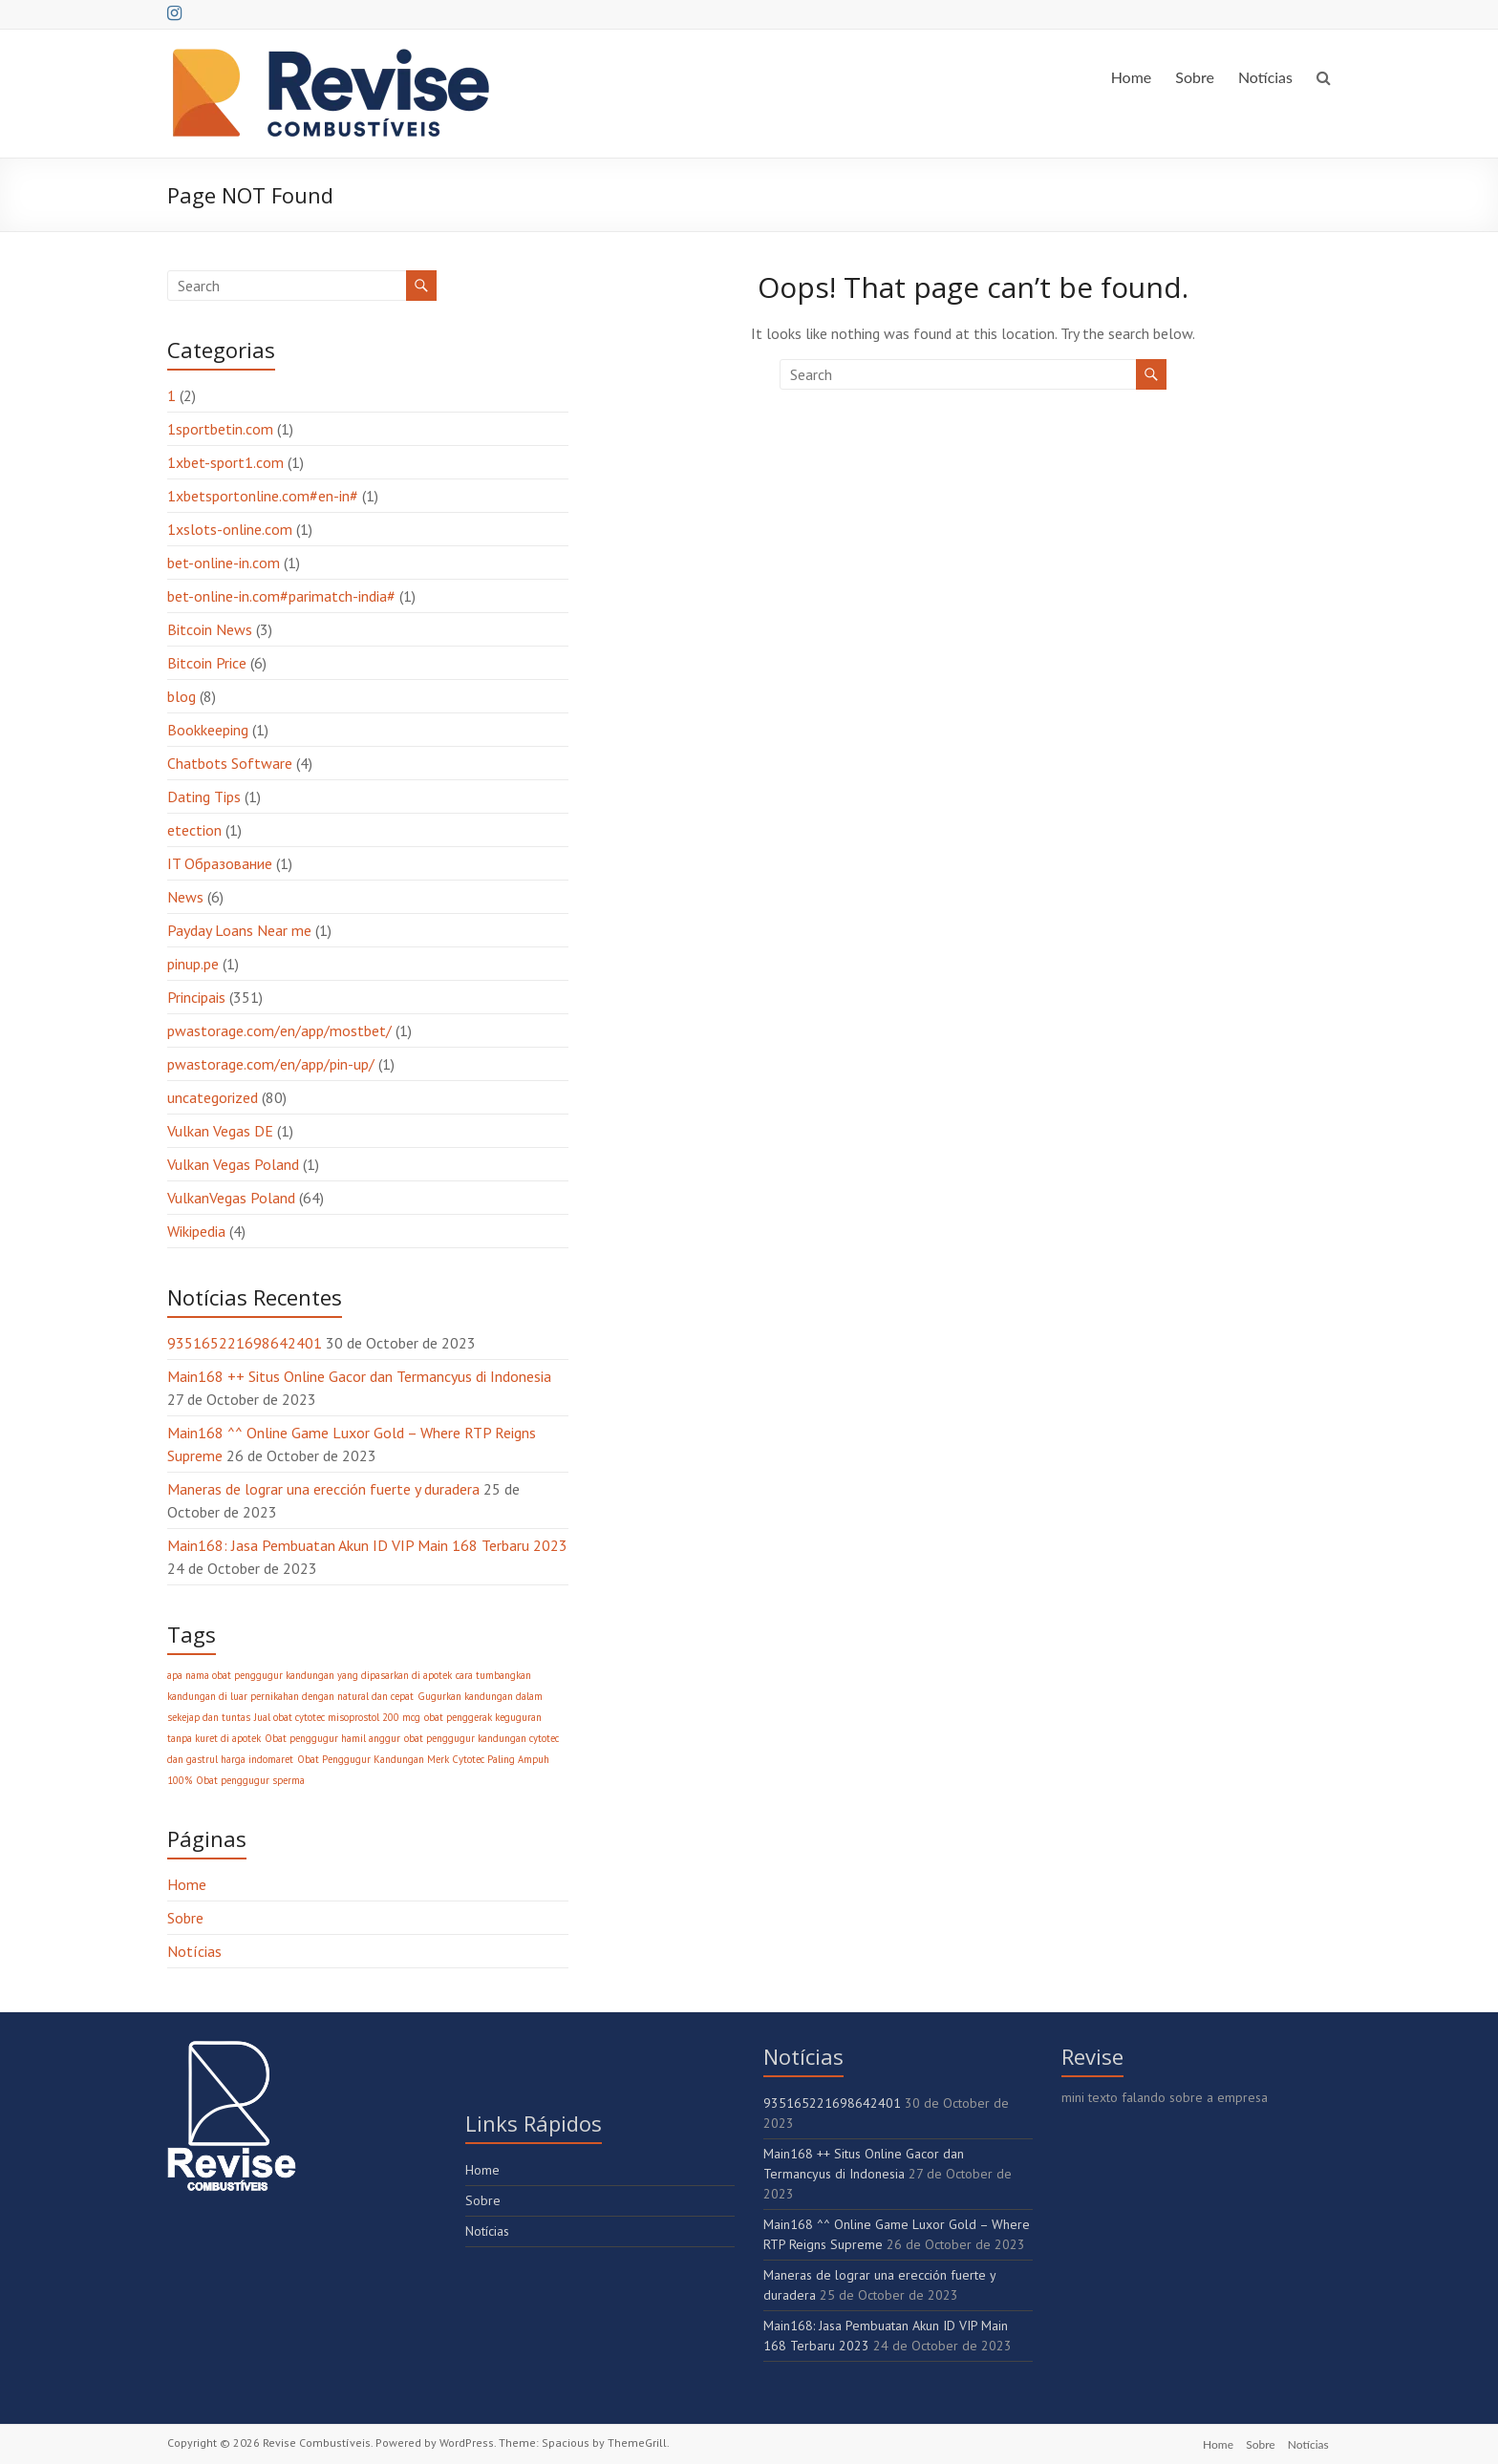 Image resolution: width=1498 pixels, height=2464 pixels. I want to click on 1xbet-sport1.com, so click(225, 462).